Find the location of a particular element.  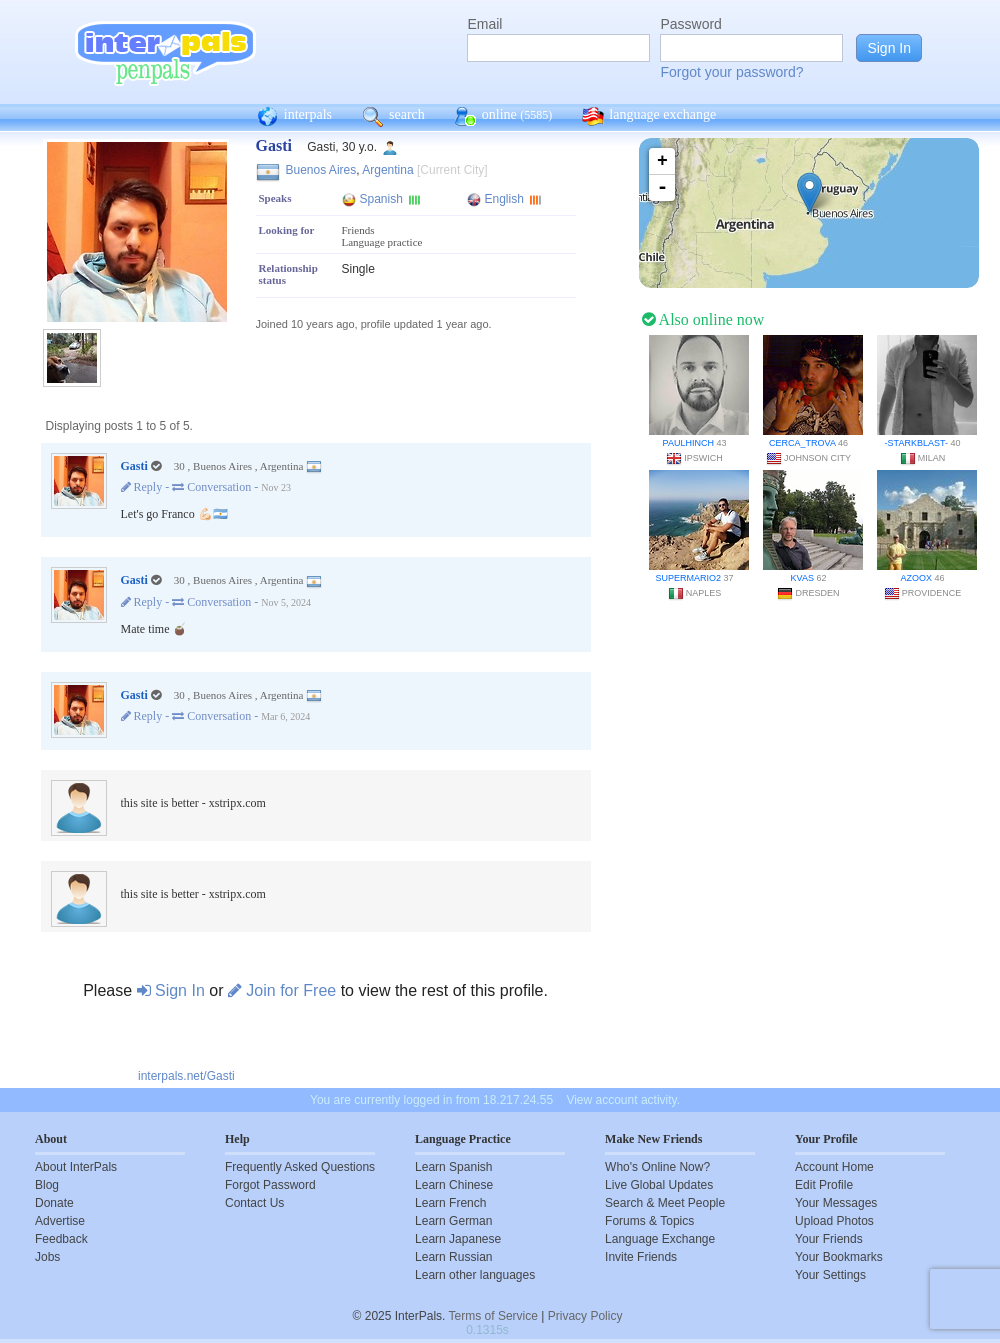

Learn Russian is located at coordinates (453, 1257).